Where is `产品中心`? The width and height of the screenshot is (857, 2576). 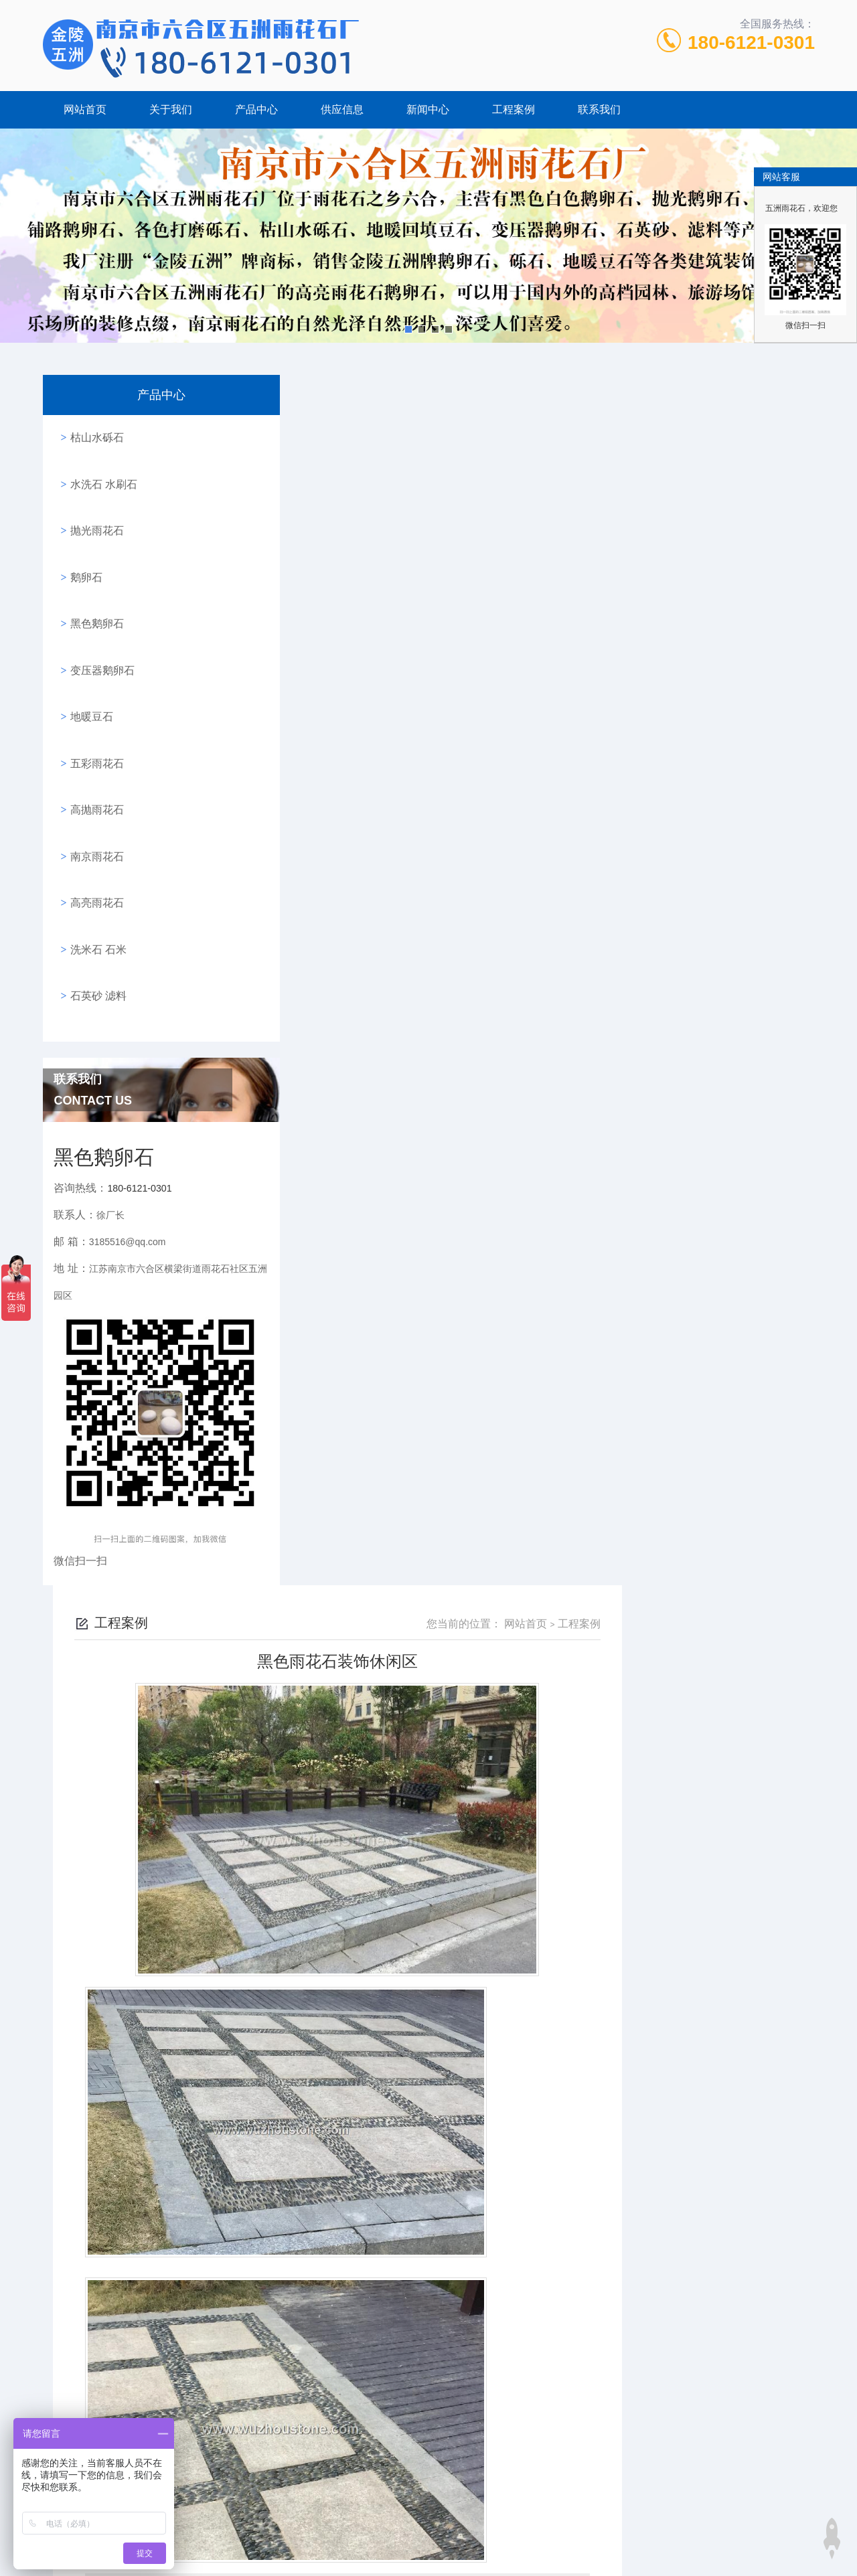 产品中心 is located at coordinates (256, 109).